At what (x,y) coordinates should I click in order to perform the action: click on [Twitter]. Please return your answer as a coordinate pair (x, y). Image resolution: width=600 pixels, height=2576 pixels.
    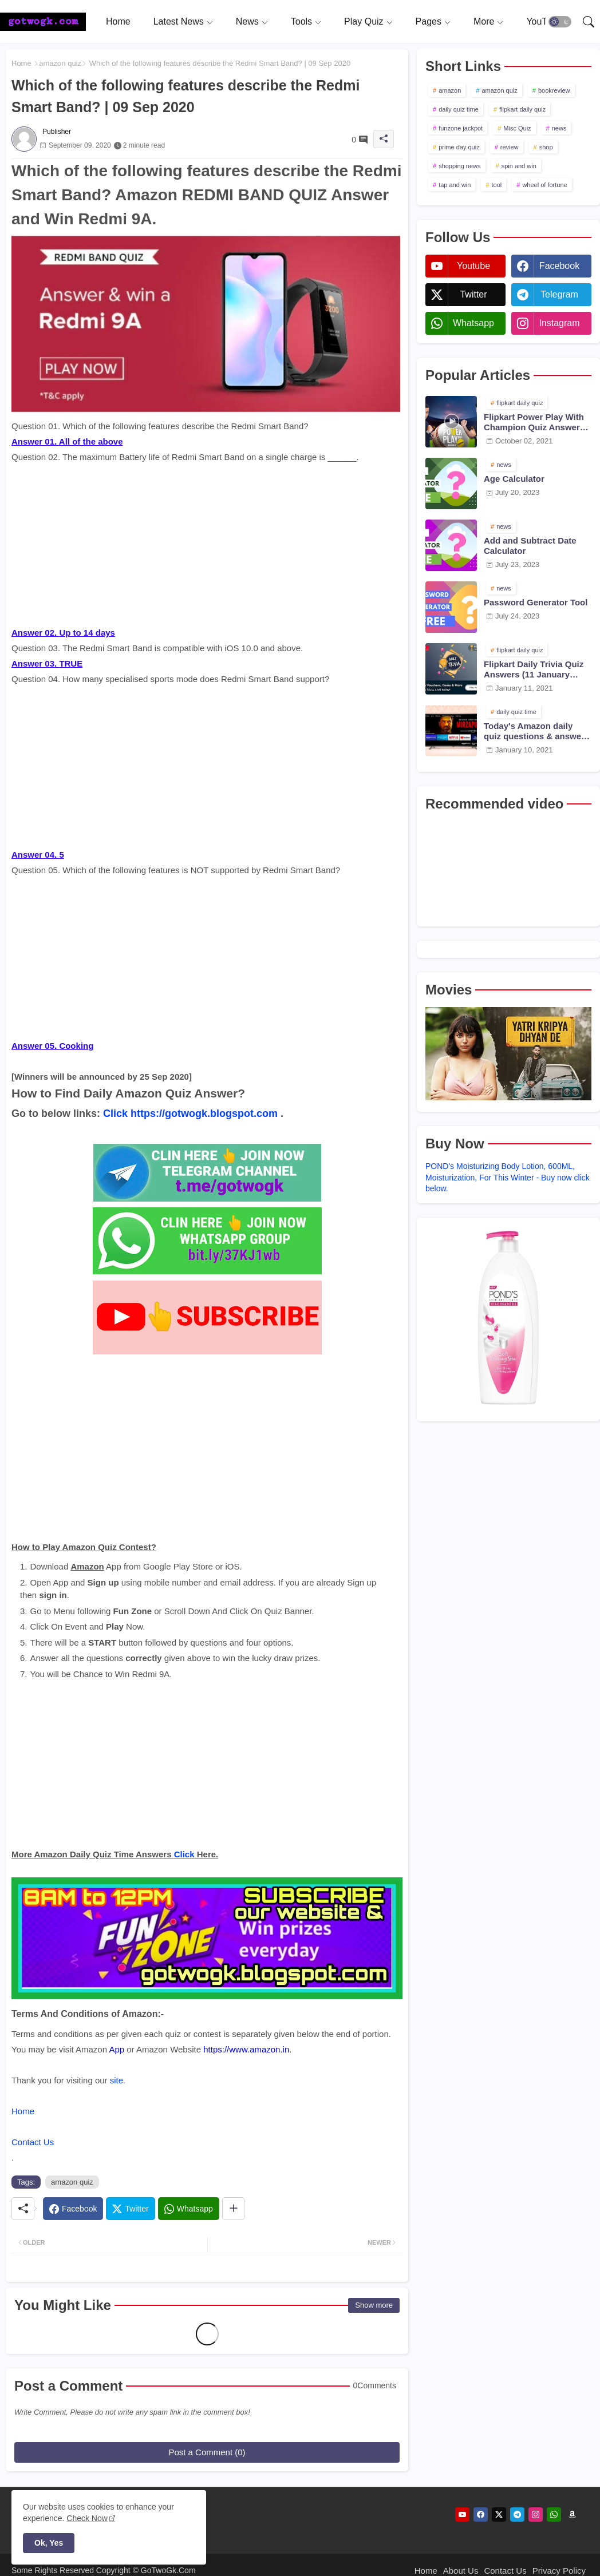
    Looking at the image, I should click on (130, 2208).